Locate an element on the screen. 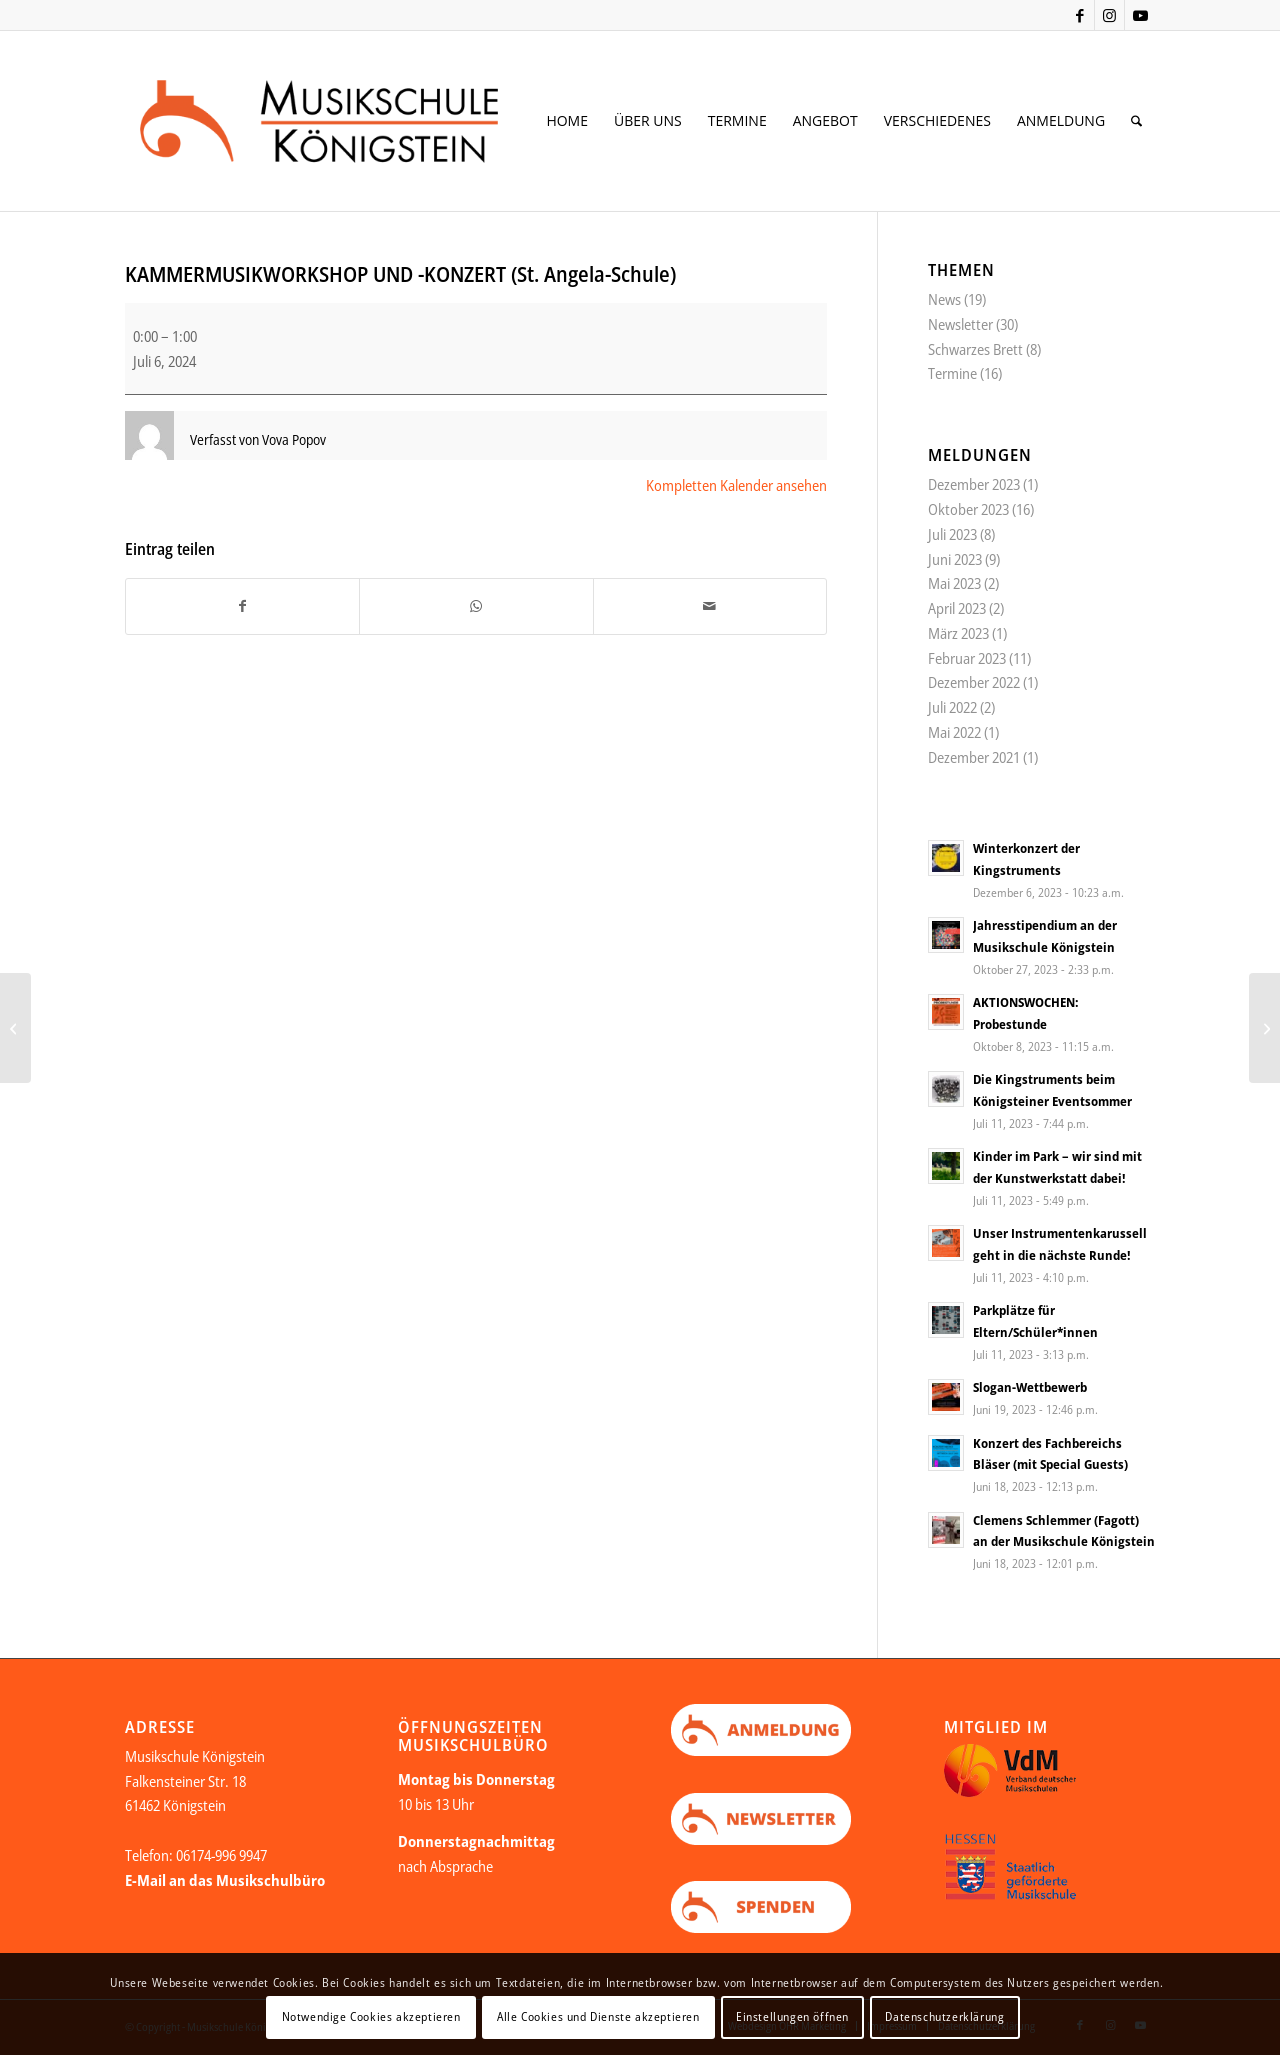 This screenshot has width=1280, height=2055. News is located at coordinates (944, 299).